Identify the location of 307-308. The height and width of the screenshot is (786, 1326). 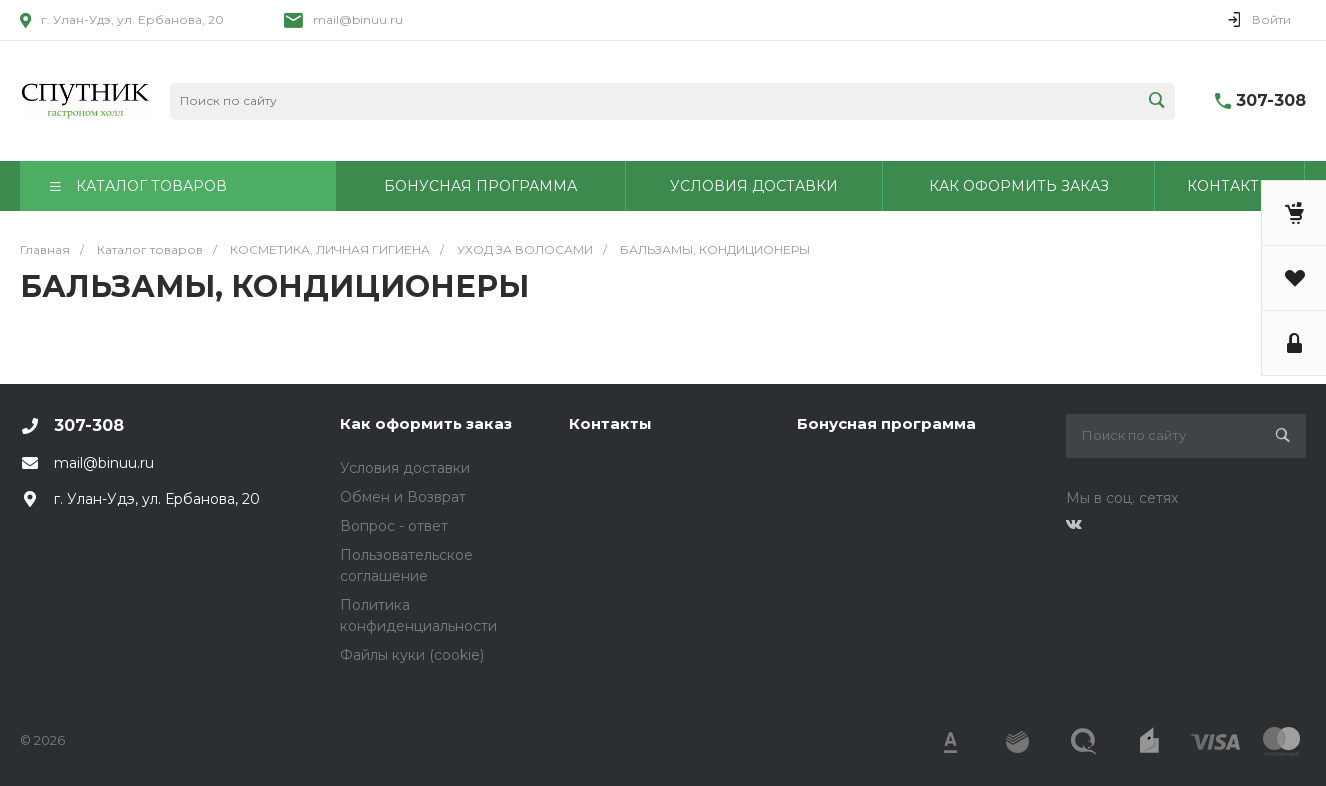
(1271, 100).